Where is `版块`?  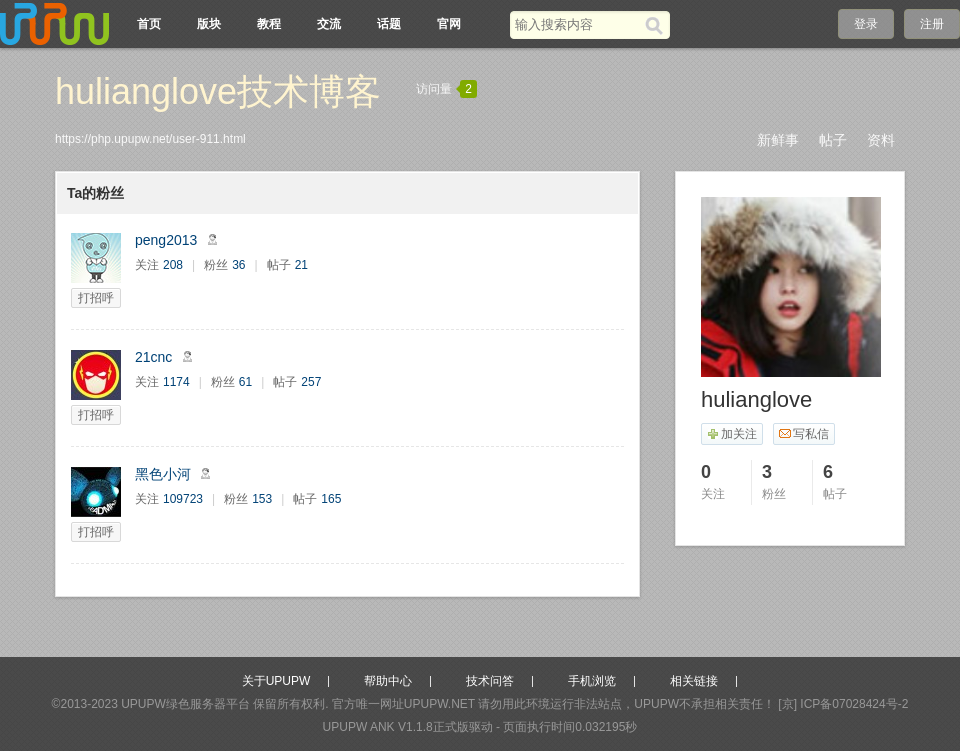
版块 is located at coordinates (209, 24).